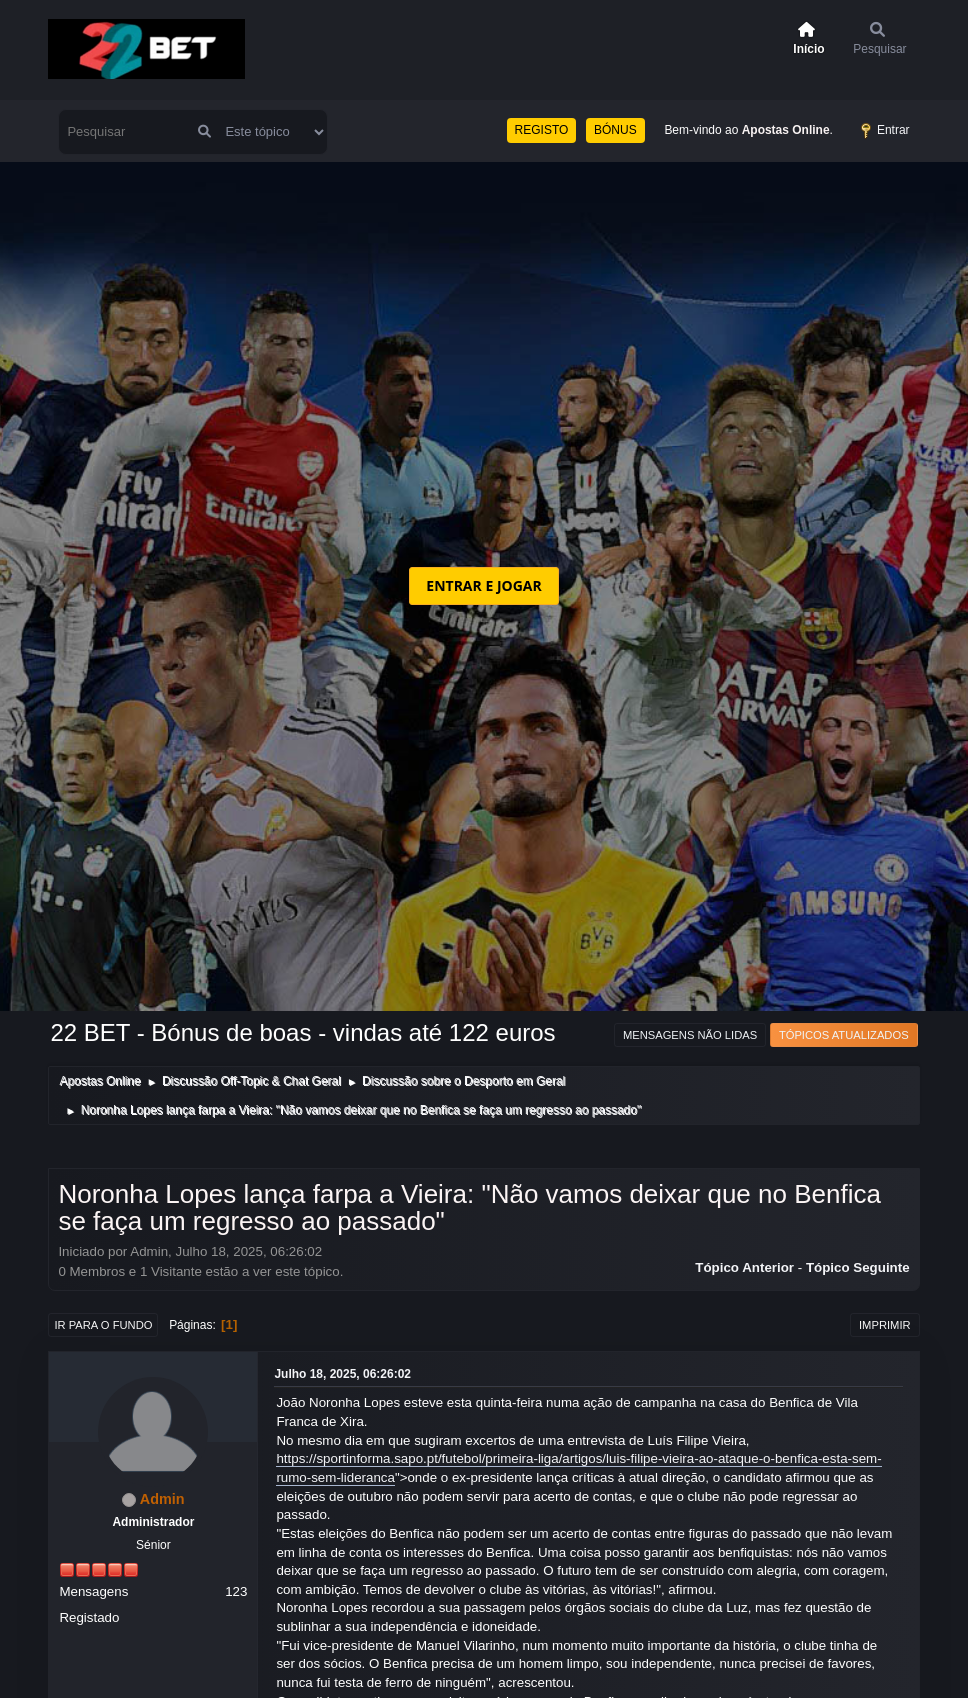 This screenshot has height=1698, width=968. I want to click on Tópico seguinte, so click(858, 1267).